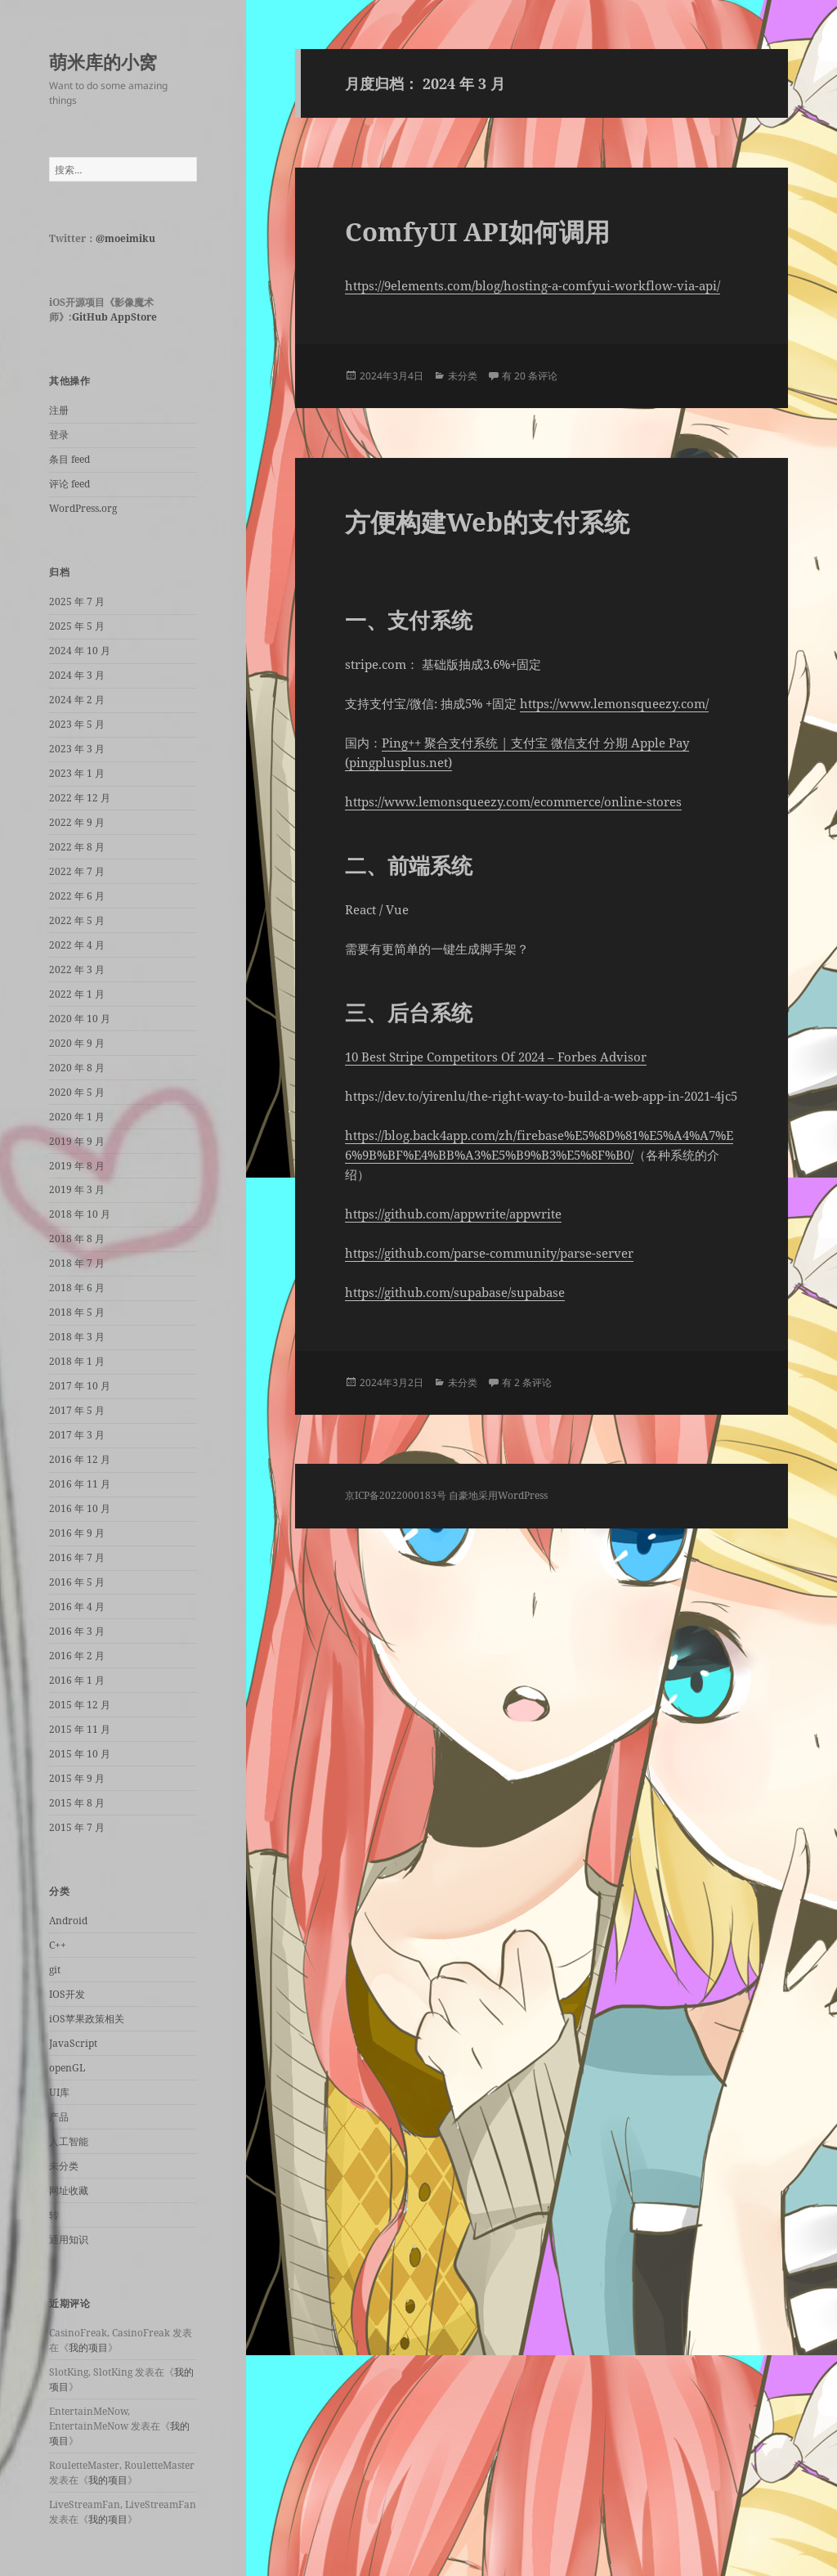 The height and width of the screenshot is (2576, 837). What do you see at coordinates (68, 2239) in the screenshot?
I see `通用知识` at bounding box center [68, 2239].